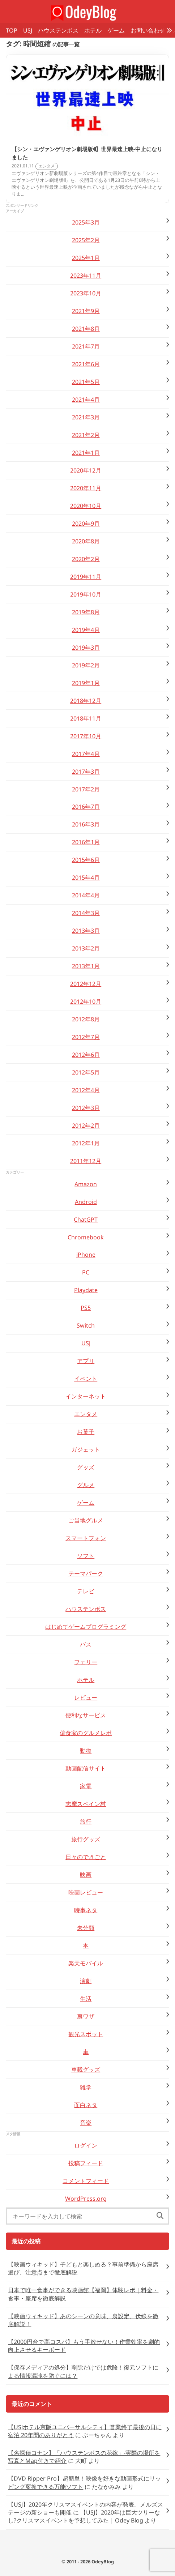 This screenshot has width=175, height=2576. Describe the element at coordinates (85, 594) in the screenshot. I see `2019年10月` at that location.